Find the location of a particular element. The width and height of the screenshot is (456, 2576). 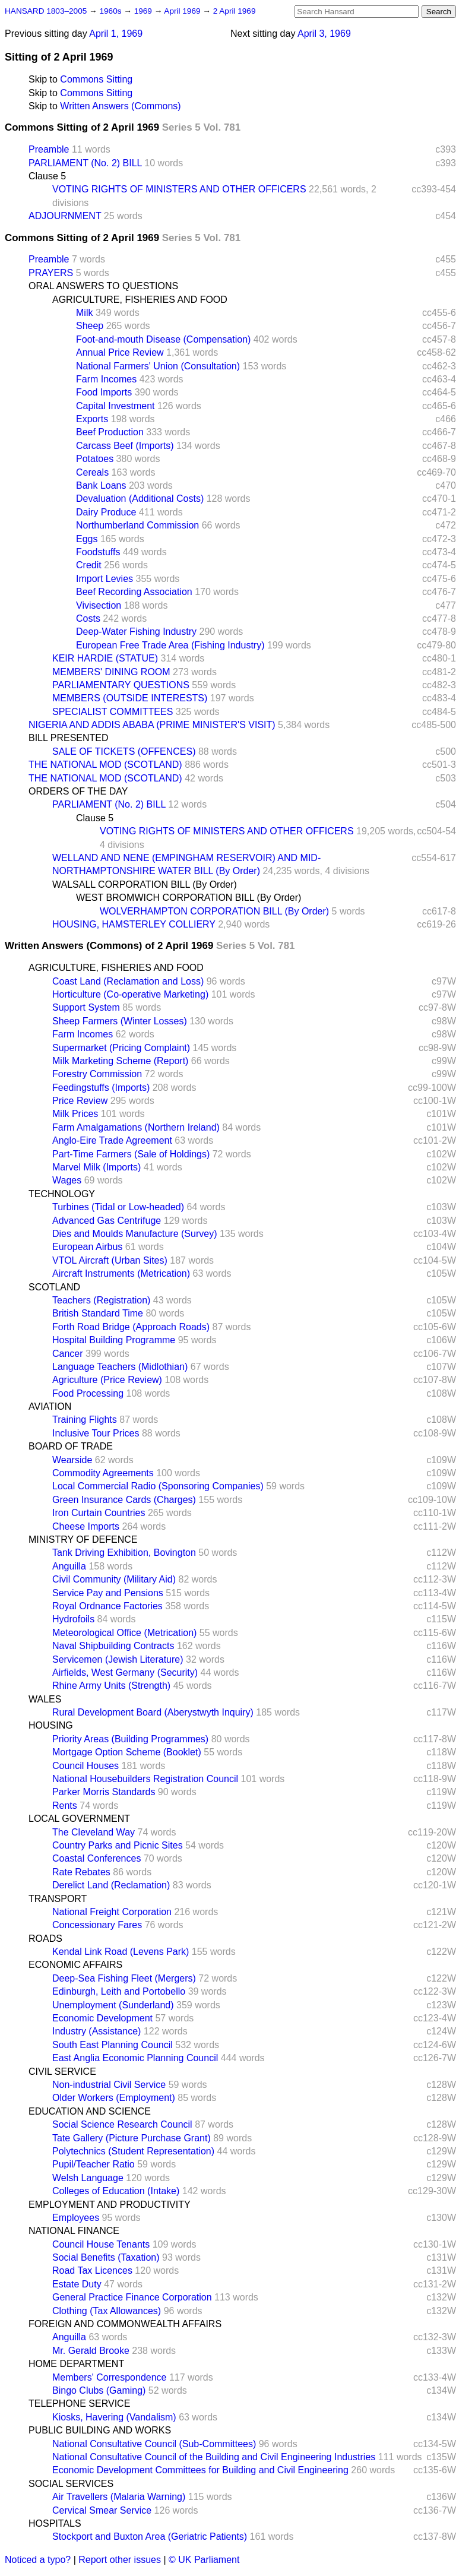

Coast Land (Reclamation and Loss) is located at coordinates (128, 981).